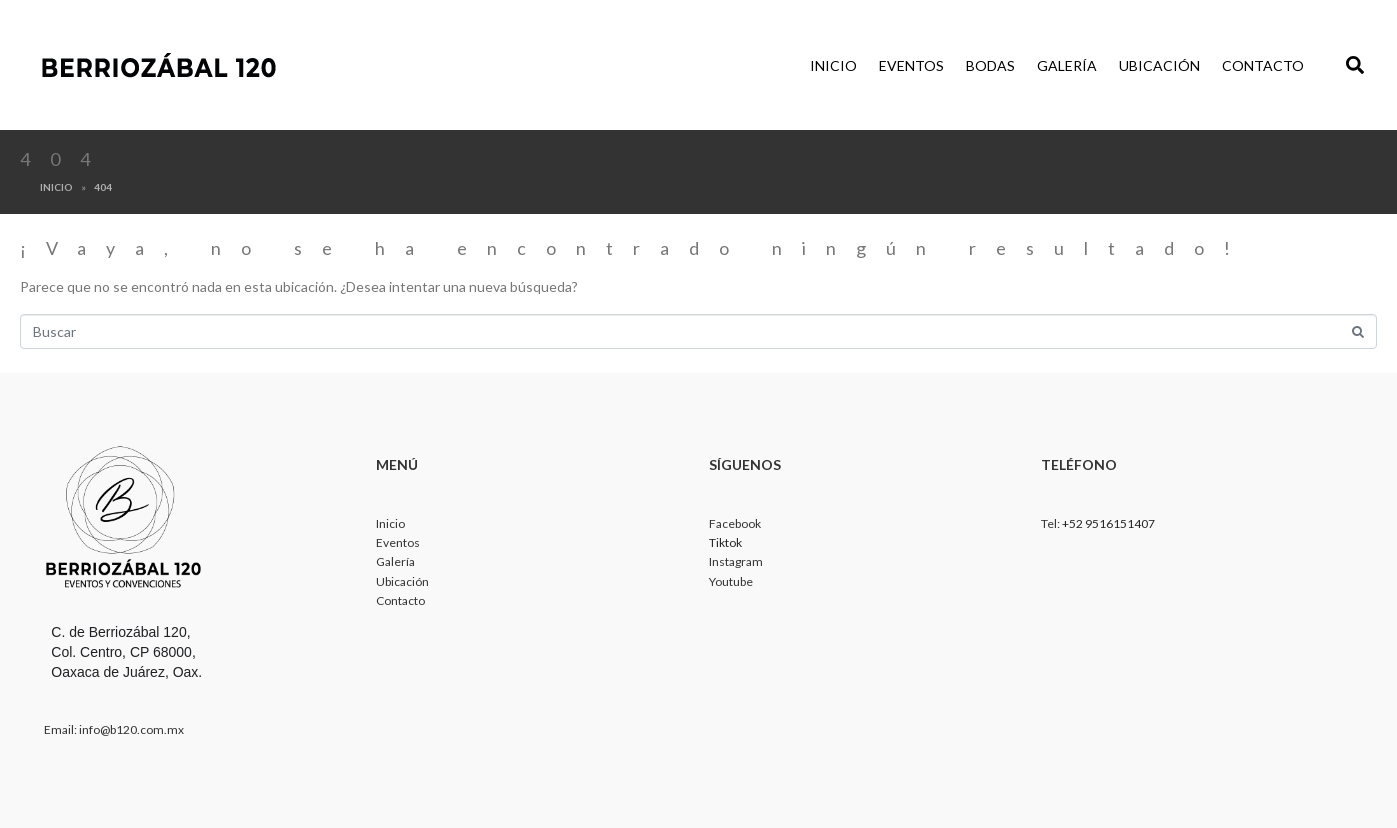  What do you see at coordinates (911, 65) in the screenshot?
I see `Eventos` at bounding box center [911, 65].